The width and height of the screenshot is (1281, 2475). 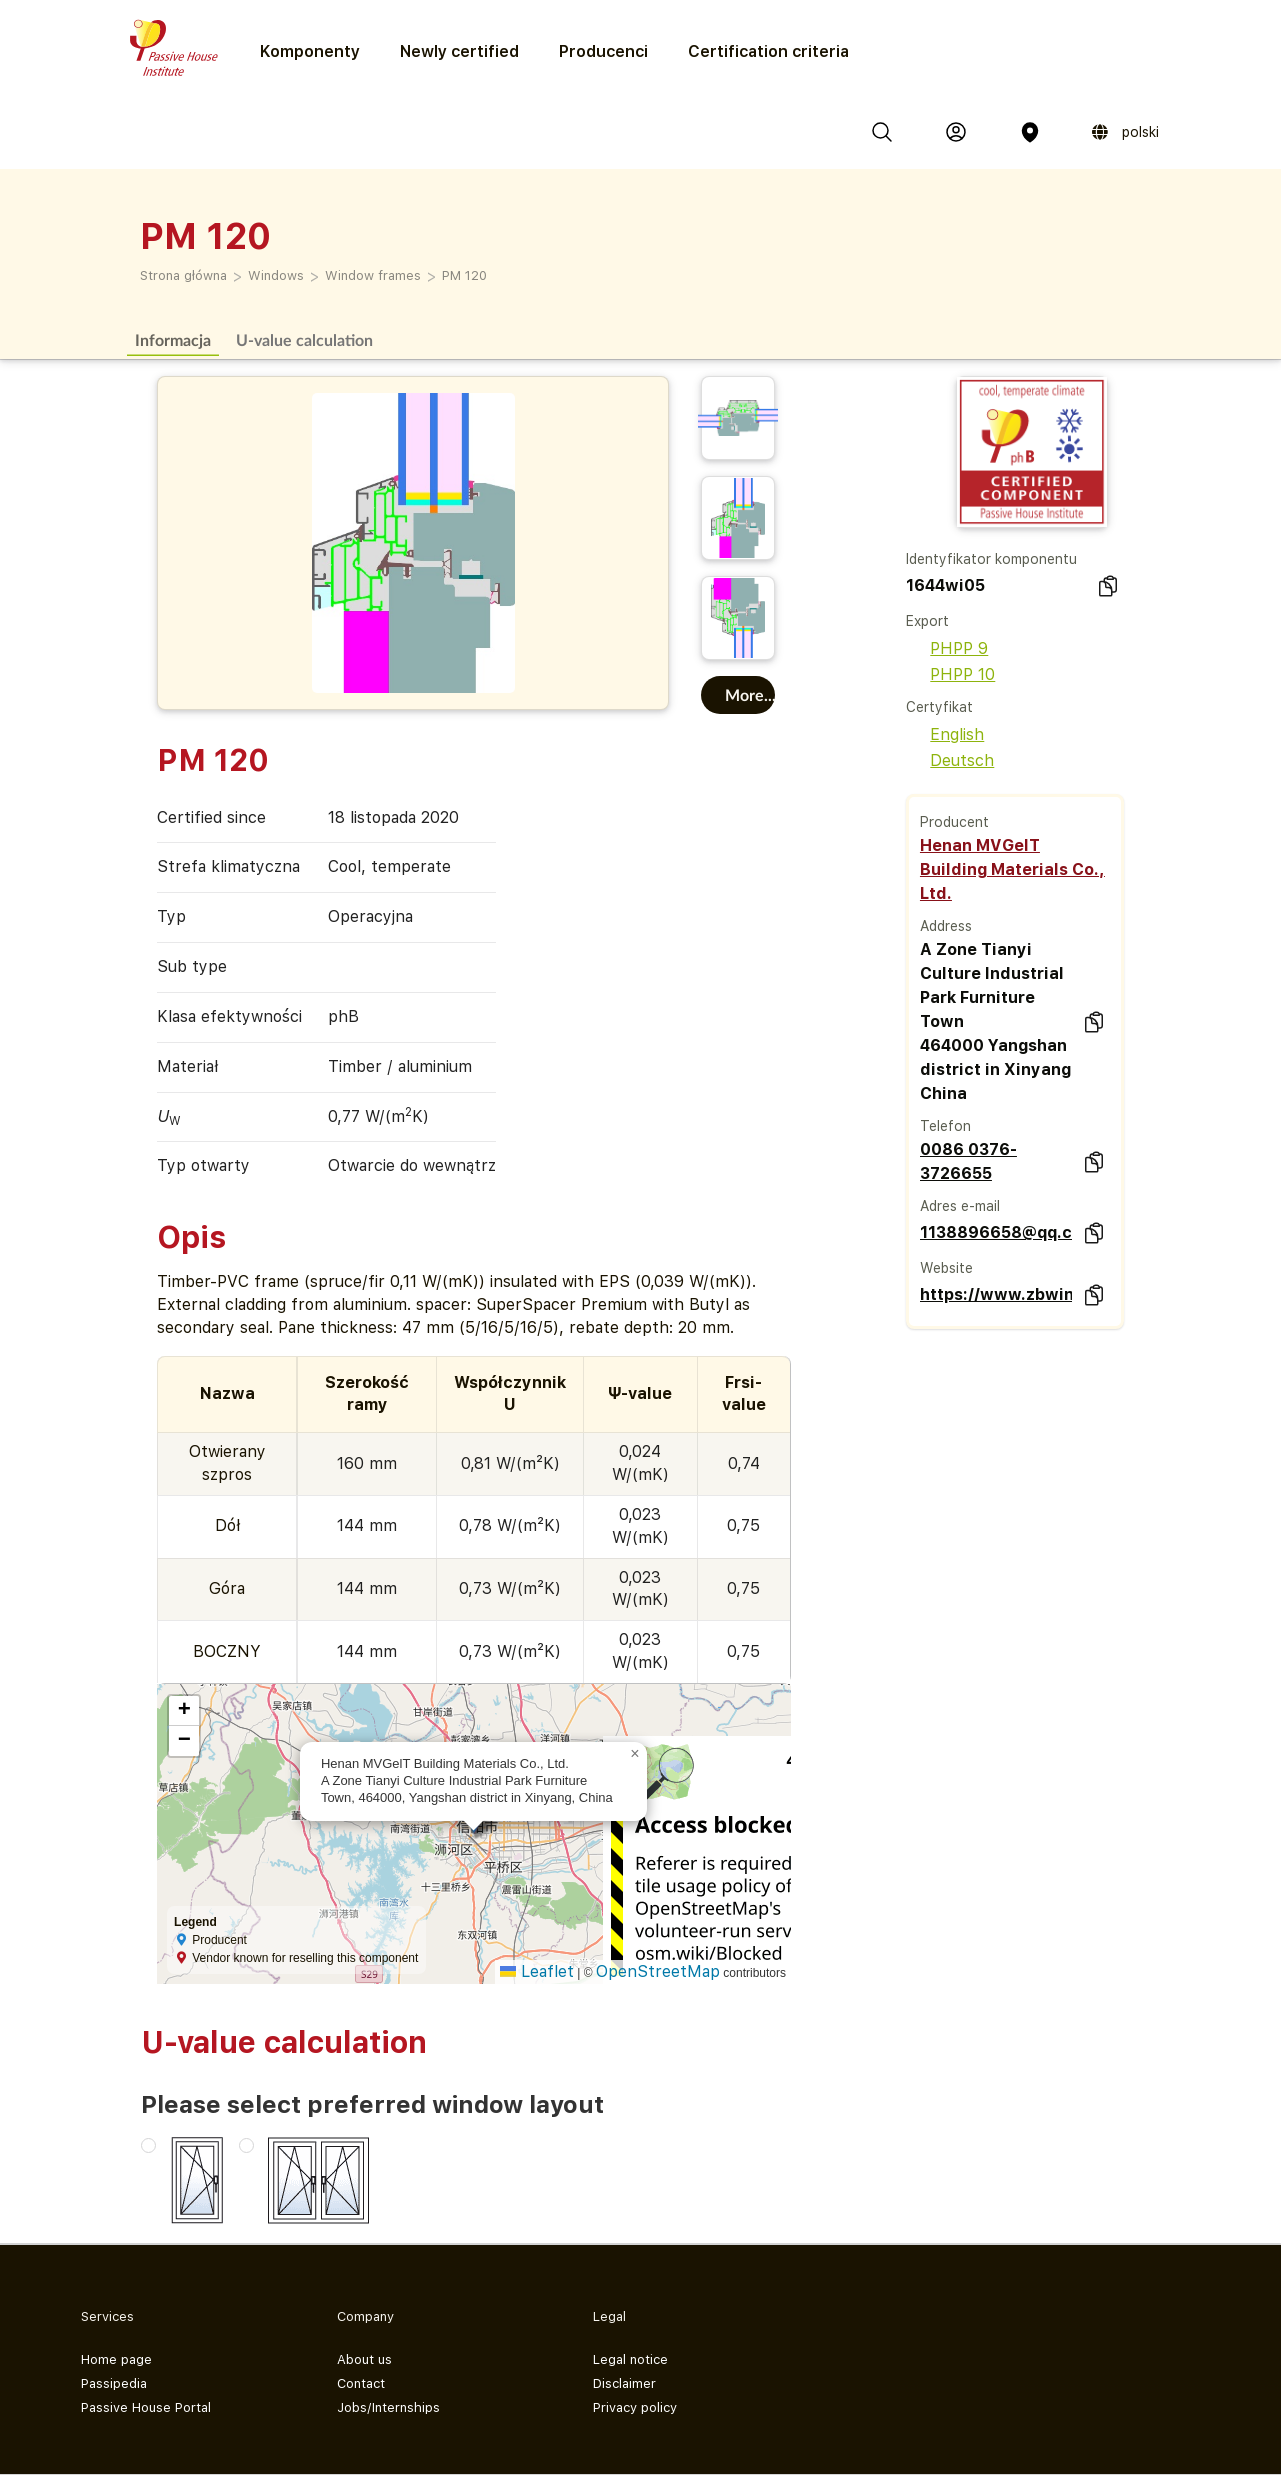 I want to click on Henan MVGelT Building Materials Co., Ltd., so click(x=1012, y=869).